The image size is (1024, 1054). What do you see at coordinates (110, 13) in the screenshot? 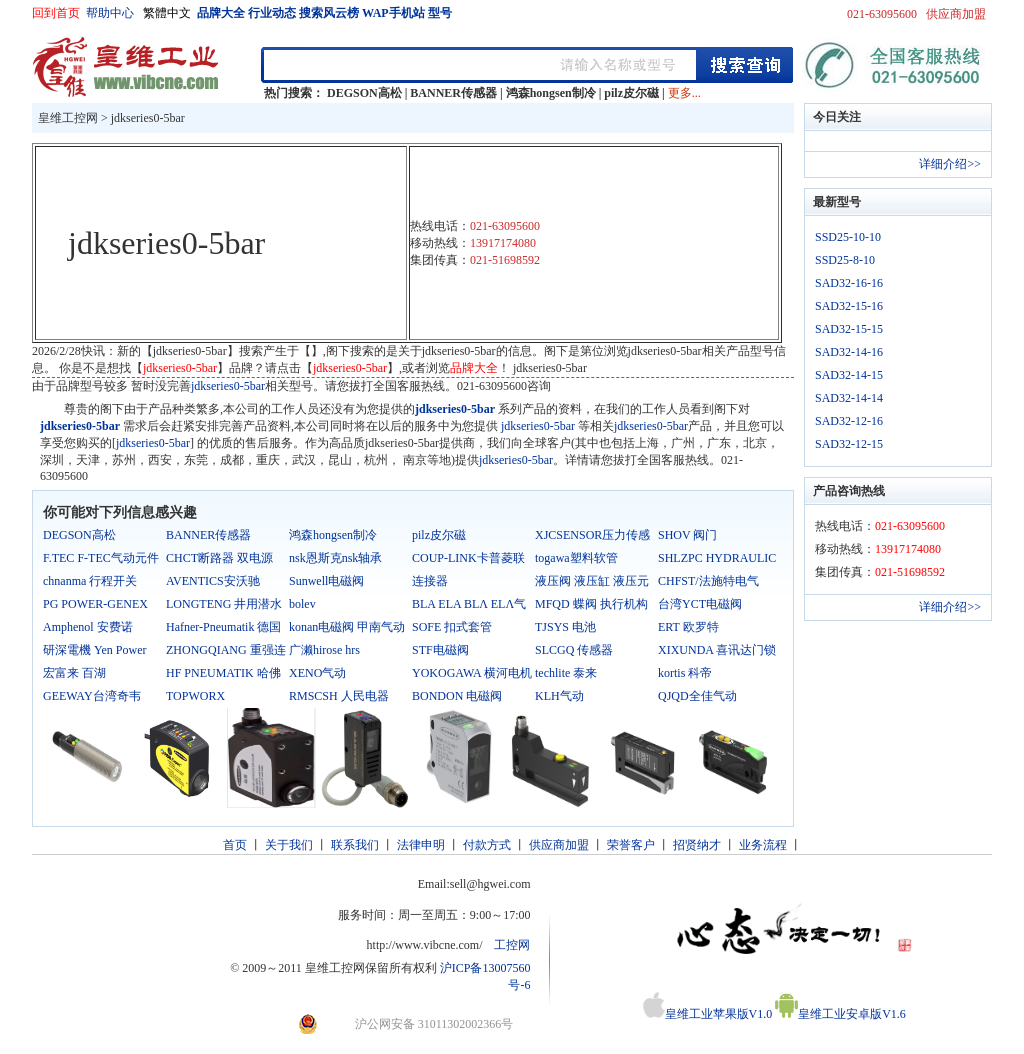
I see `帮助中心` at bounding box center [110, 13].